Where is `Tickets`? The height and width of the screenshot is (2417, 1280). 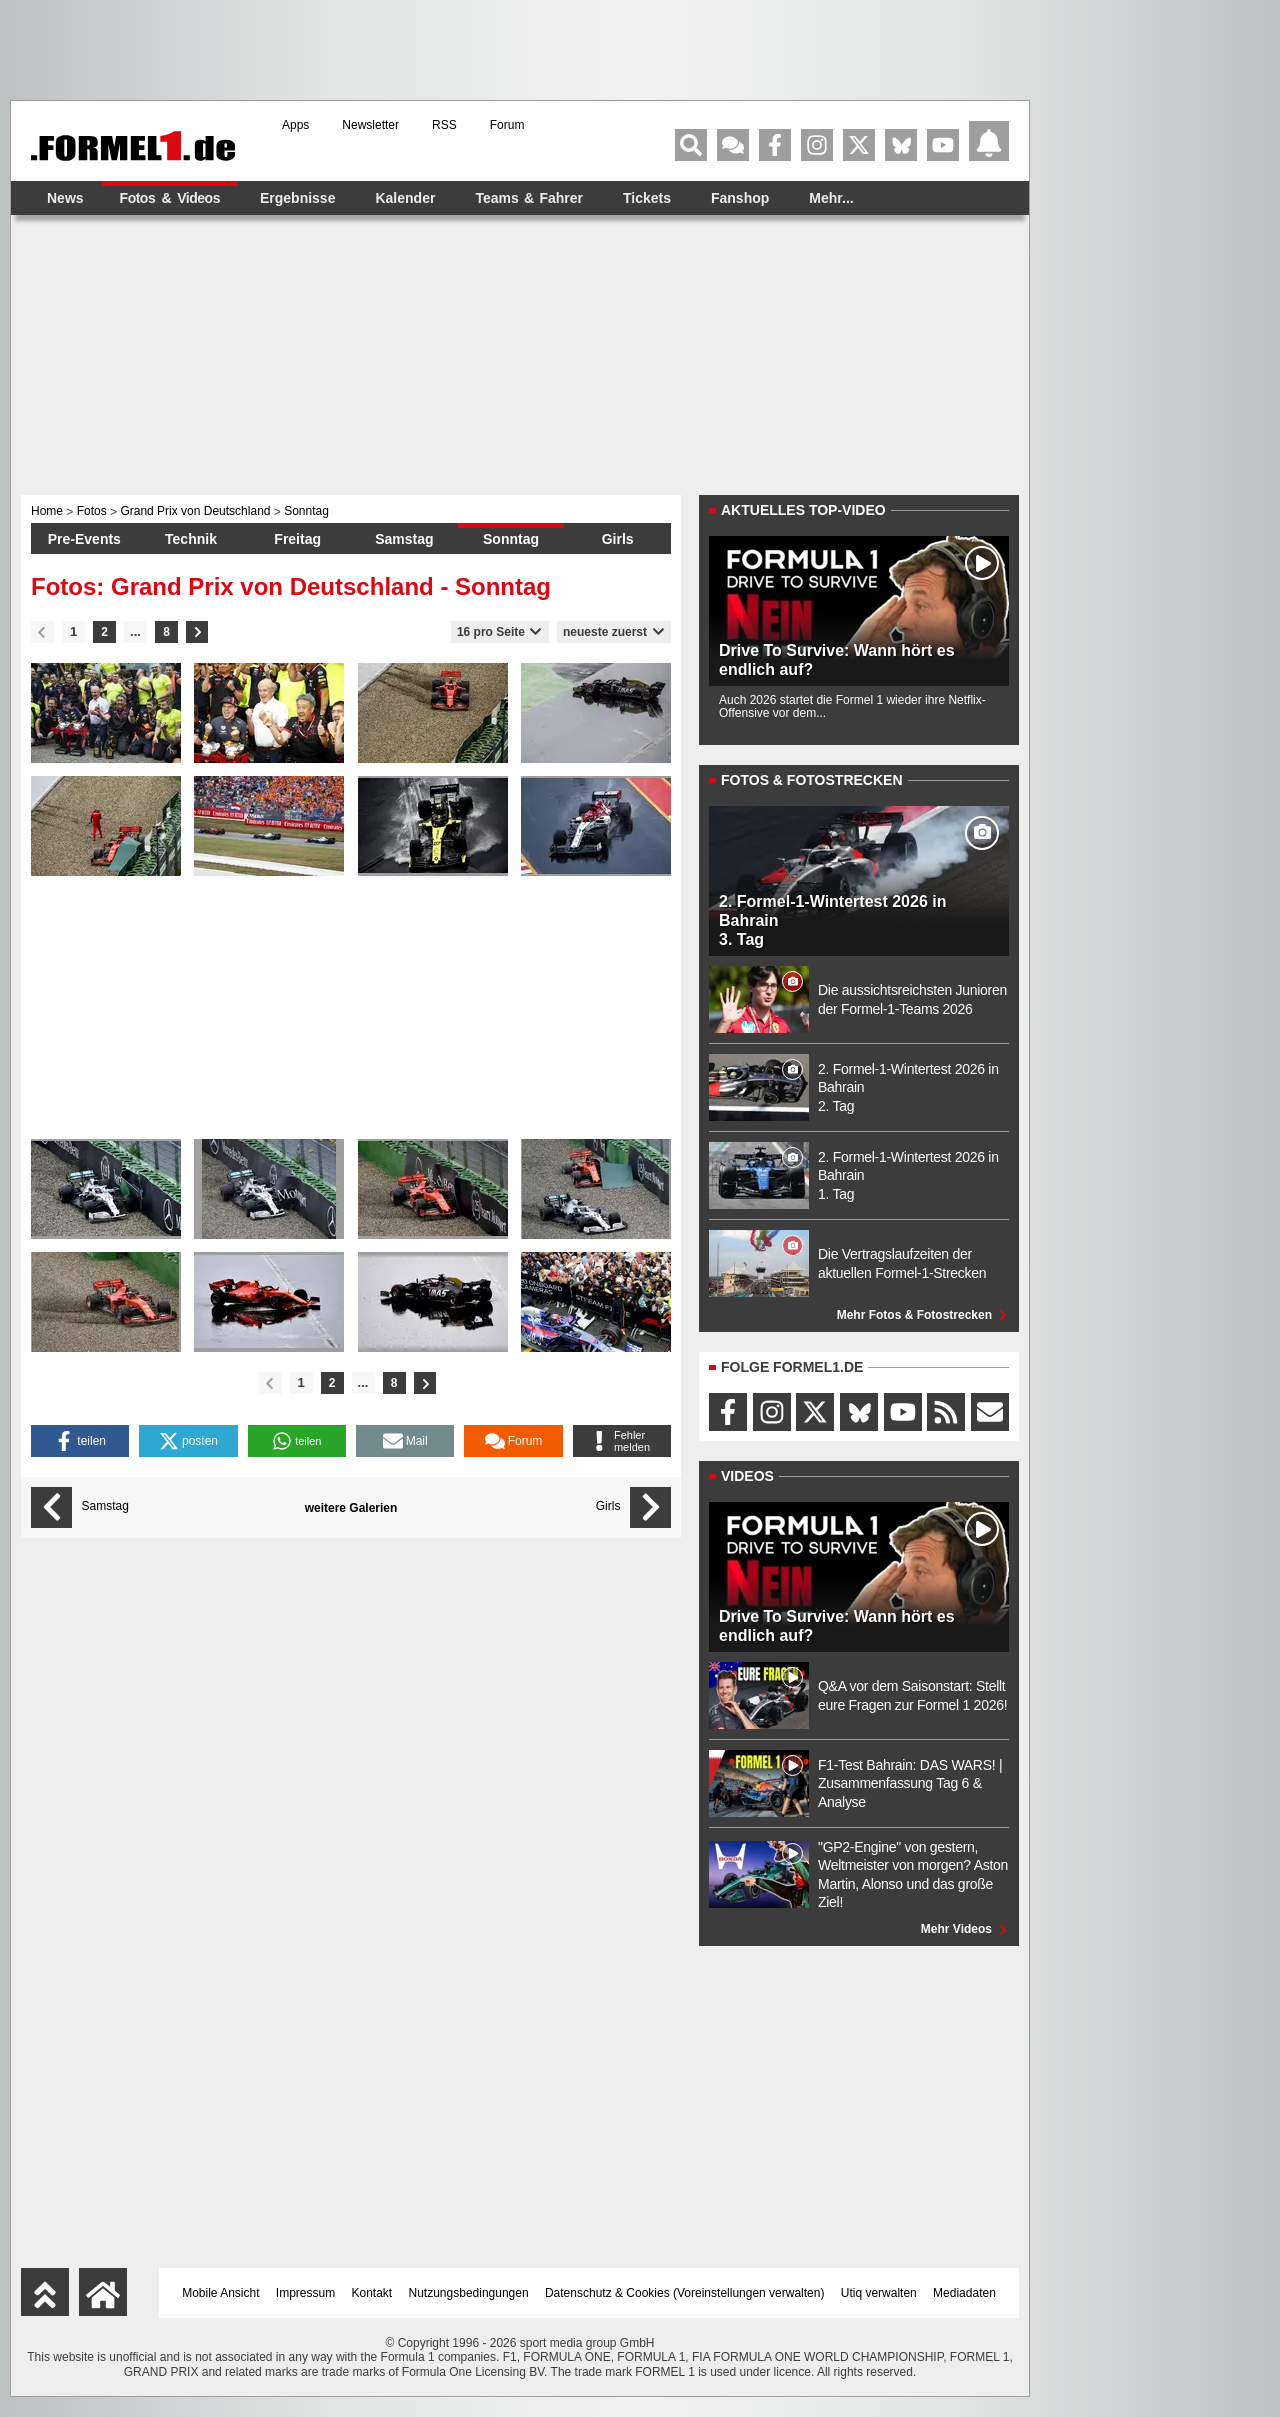 Tickets is located at coordinates (647, 198).